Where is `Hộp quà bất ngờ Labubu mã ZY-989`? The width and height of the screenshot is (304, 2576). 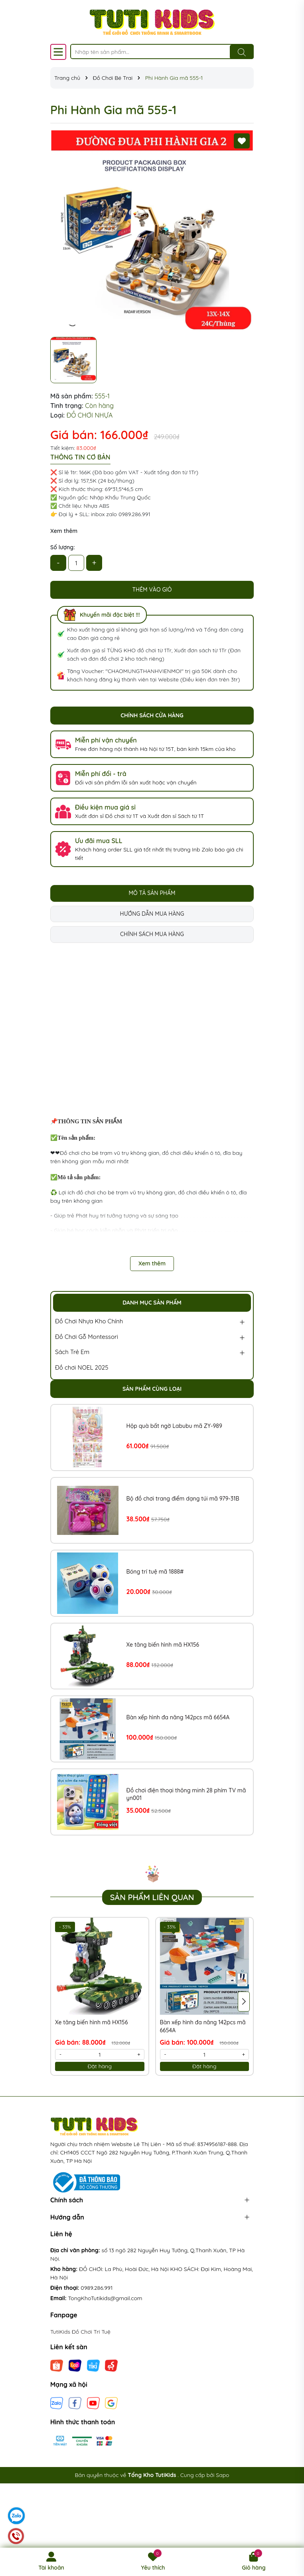 Hộp quà bất ngờ Labubu mã ZY-989 is located at coordinates (174, 1426).